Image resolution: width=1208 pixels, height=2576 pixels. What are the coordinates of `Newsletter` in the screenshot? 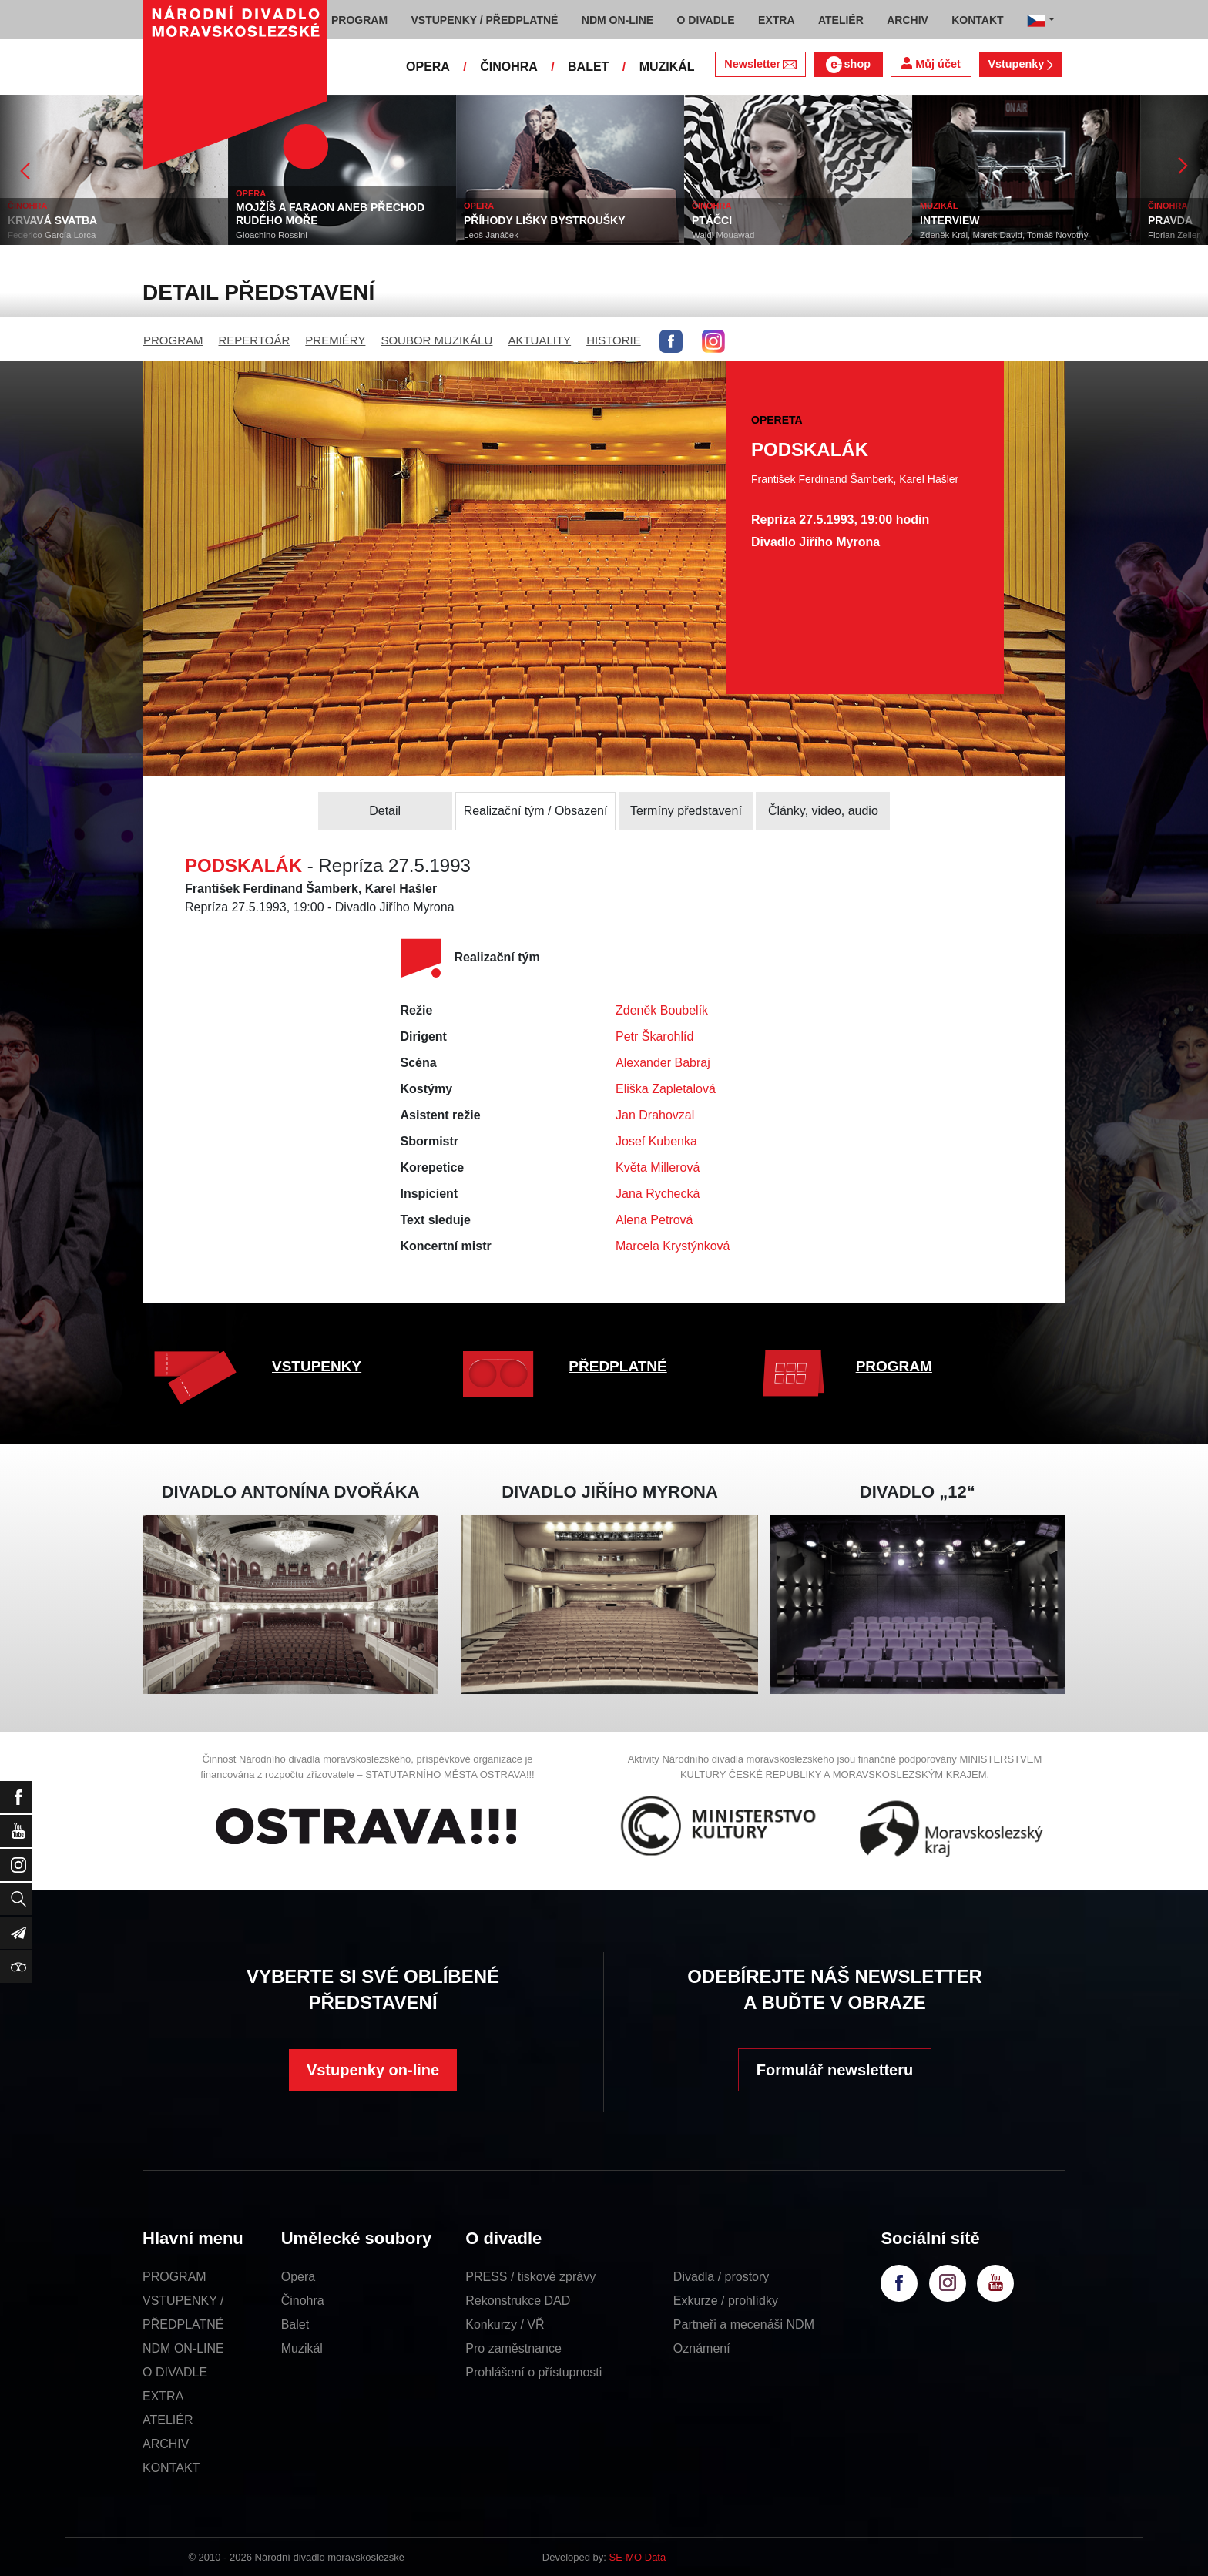 It's located at (760, 64).